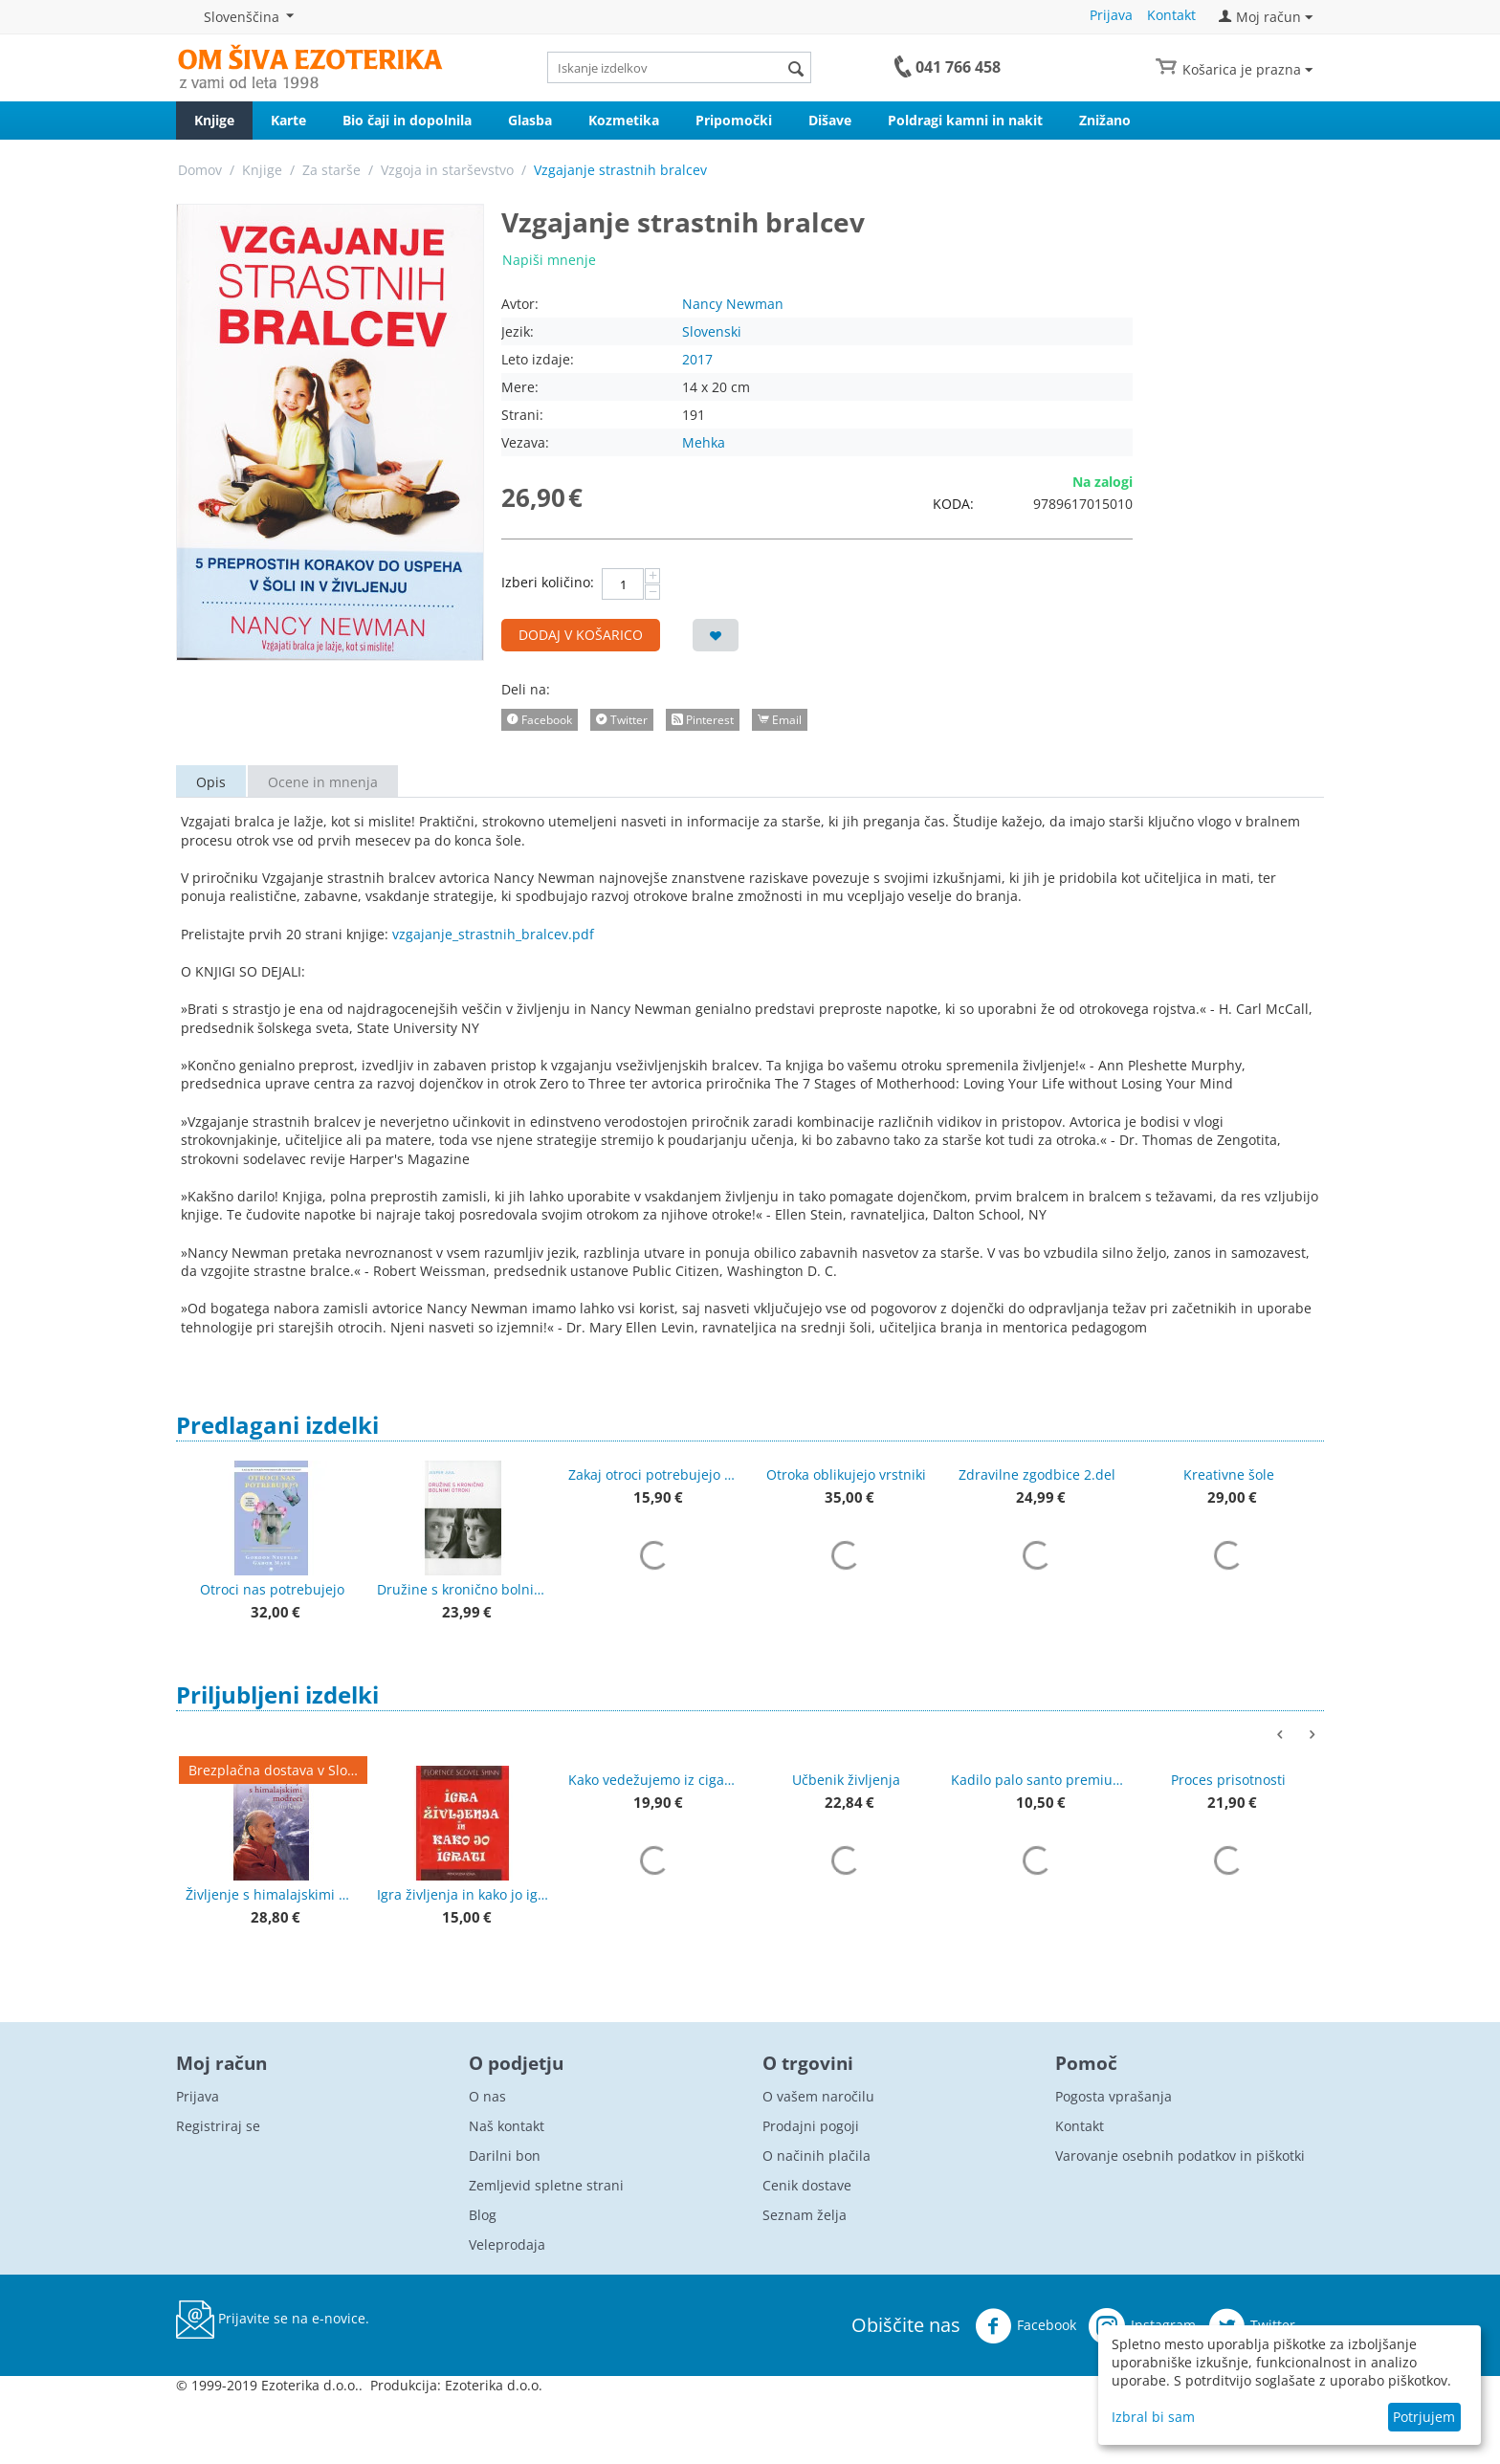  I want to click on Zakaj otroci potrebujejo pravljice?, so click(654, 1474).